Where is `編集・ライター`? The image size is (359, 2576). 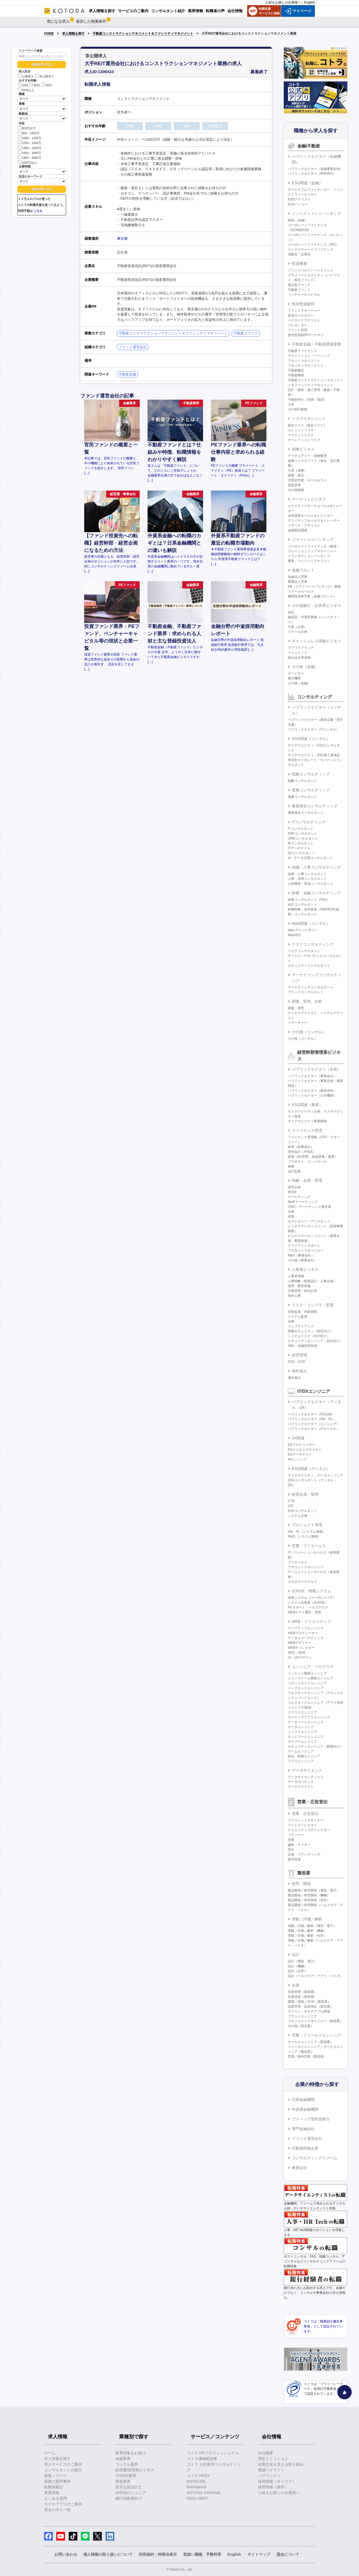
編集・ライター is located at coordinates (299, 1845).